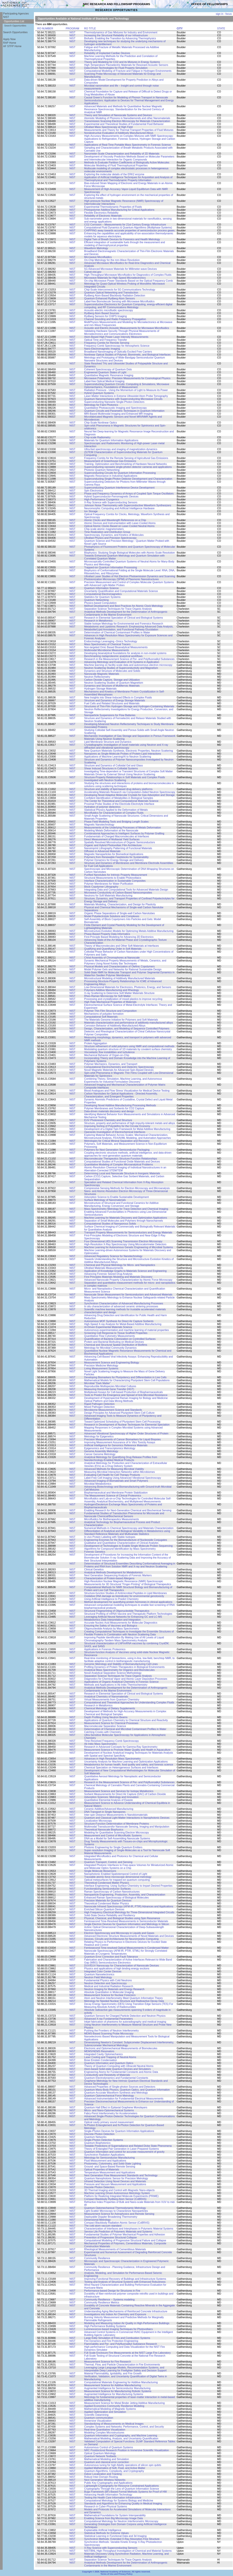  I want to click on Using Artificial Intelligence to Predict Chemistry, so click(111, 1599).